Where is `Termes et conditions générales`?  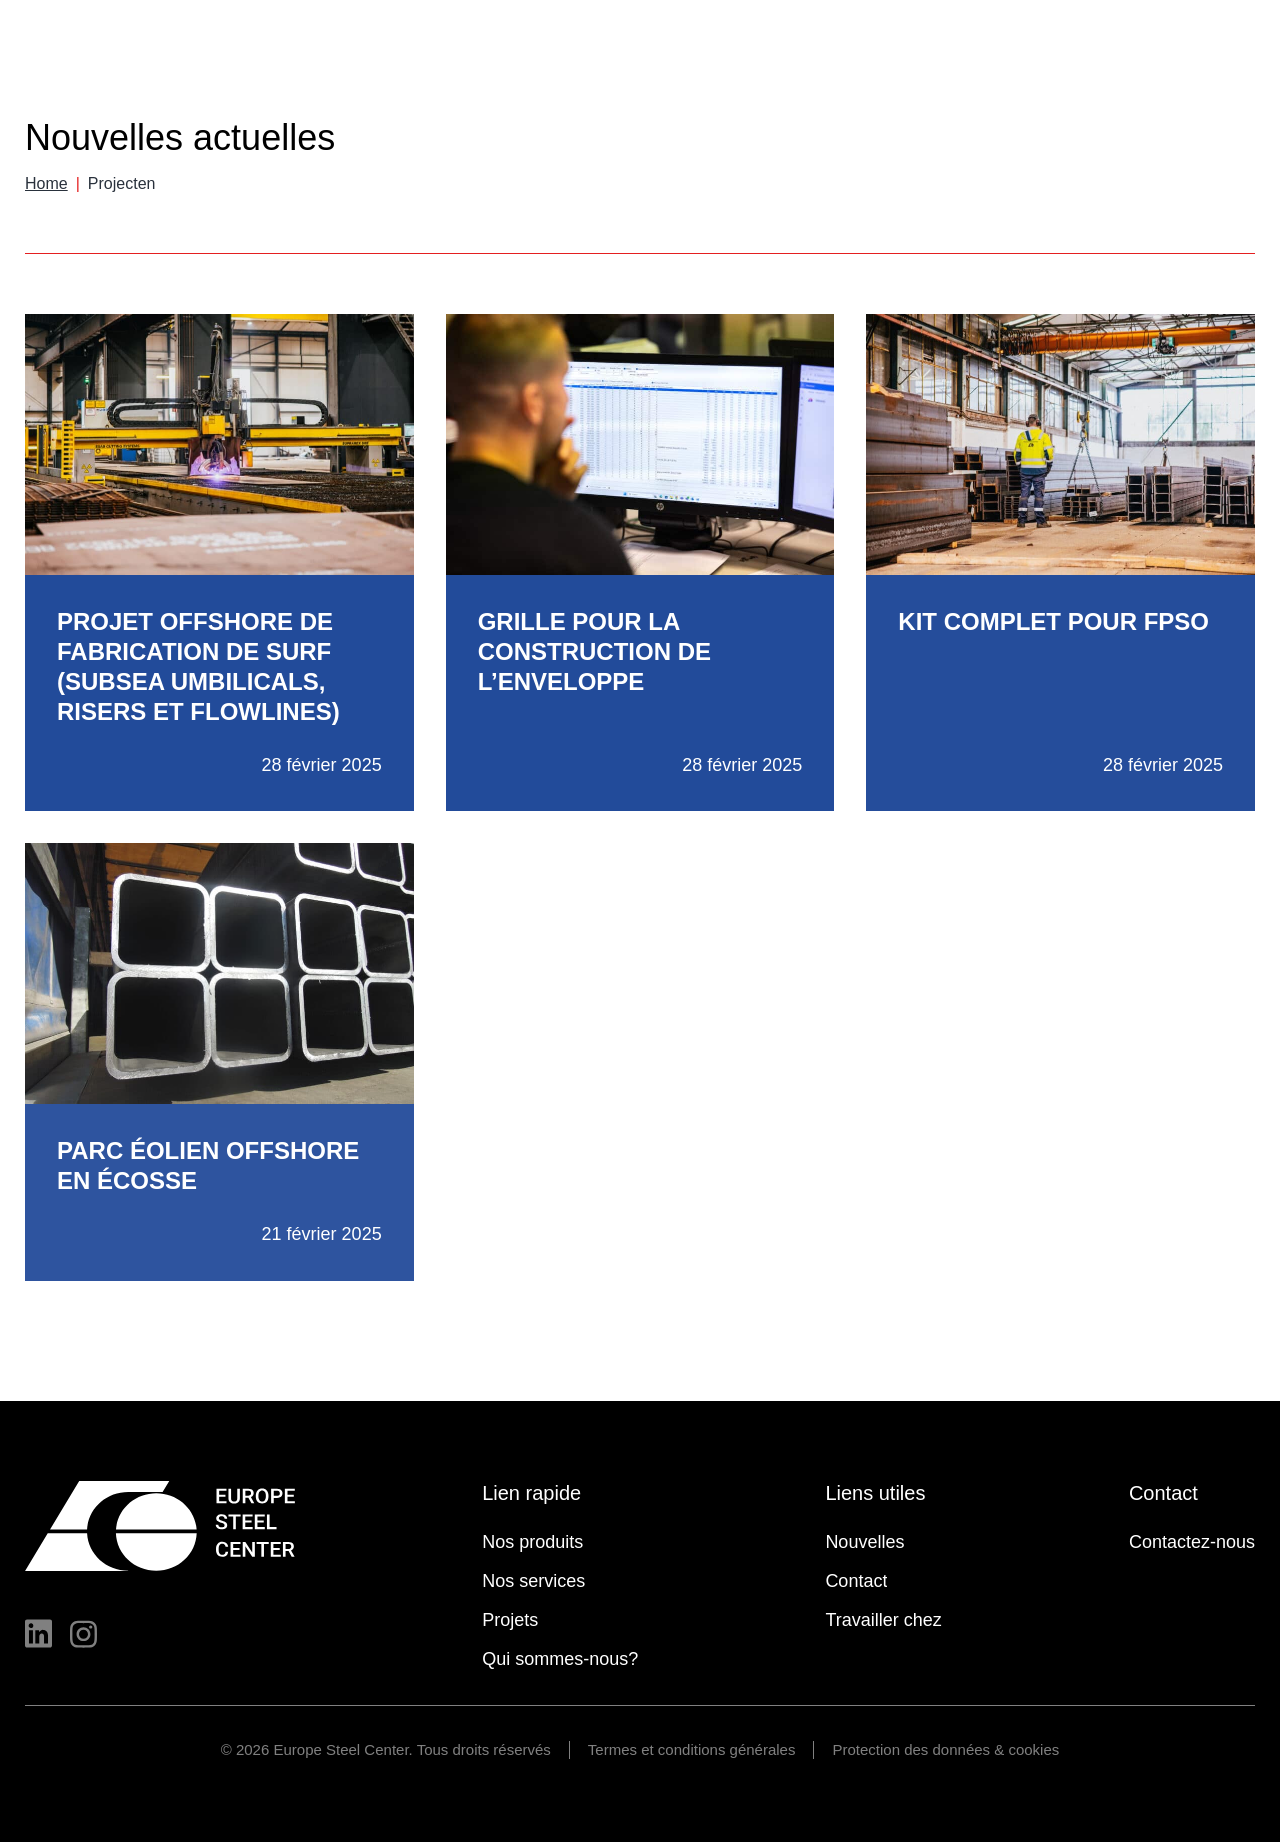 Termes et conditions générales is located at coordinates (692, 1749).